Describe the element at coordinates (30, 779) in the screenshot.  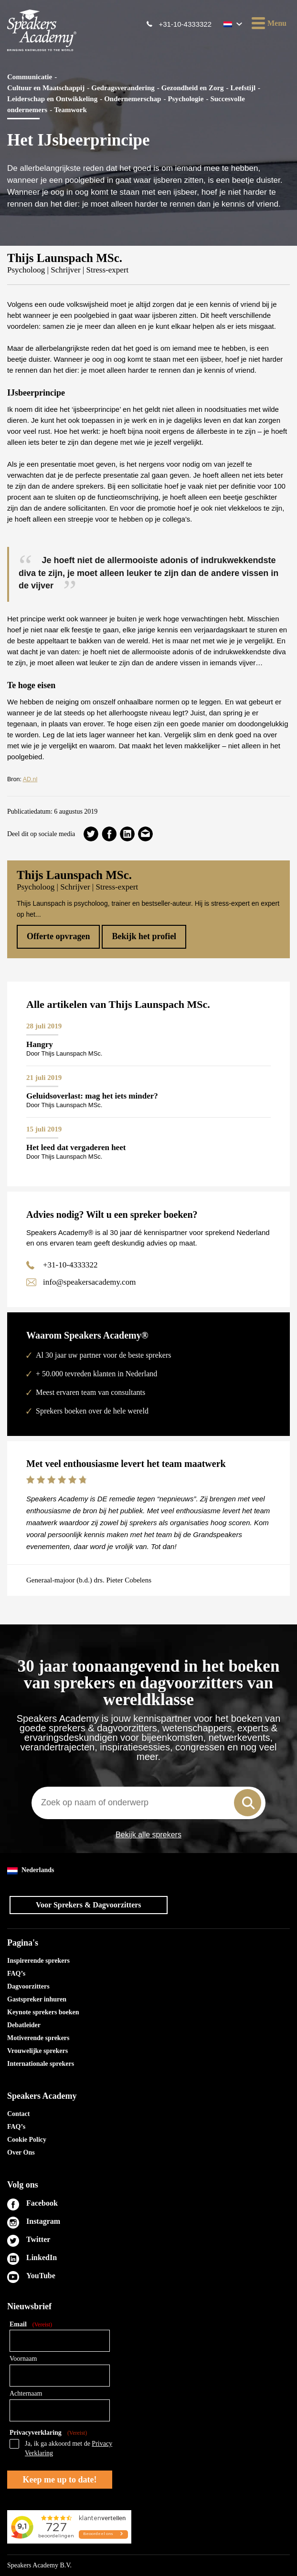
I see `AD.nl` at that location.